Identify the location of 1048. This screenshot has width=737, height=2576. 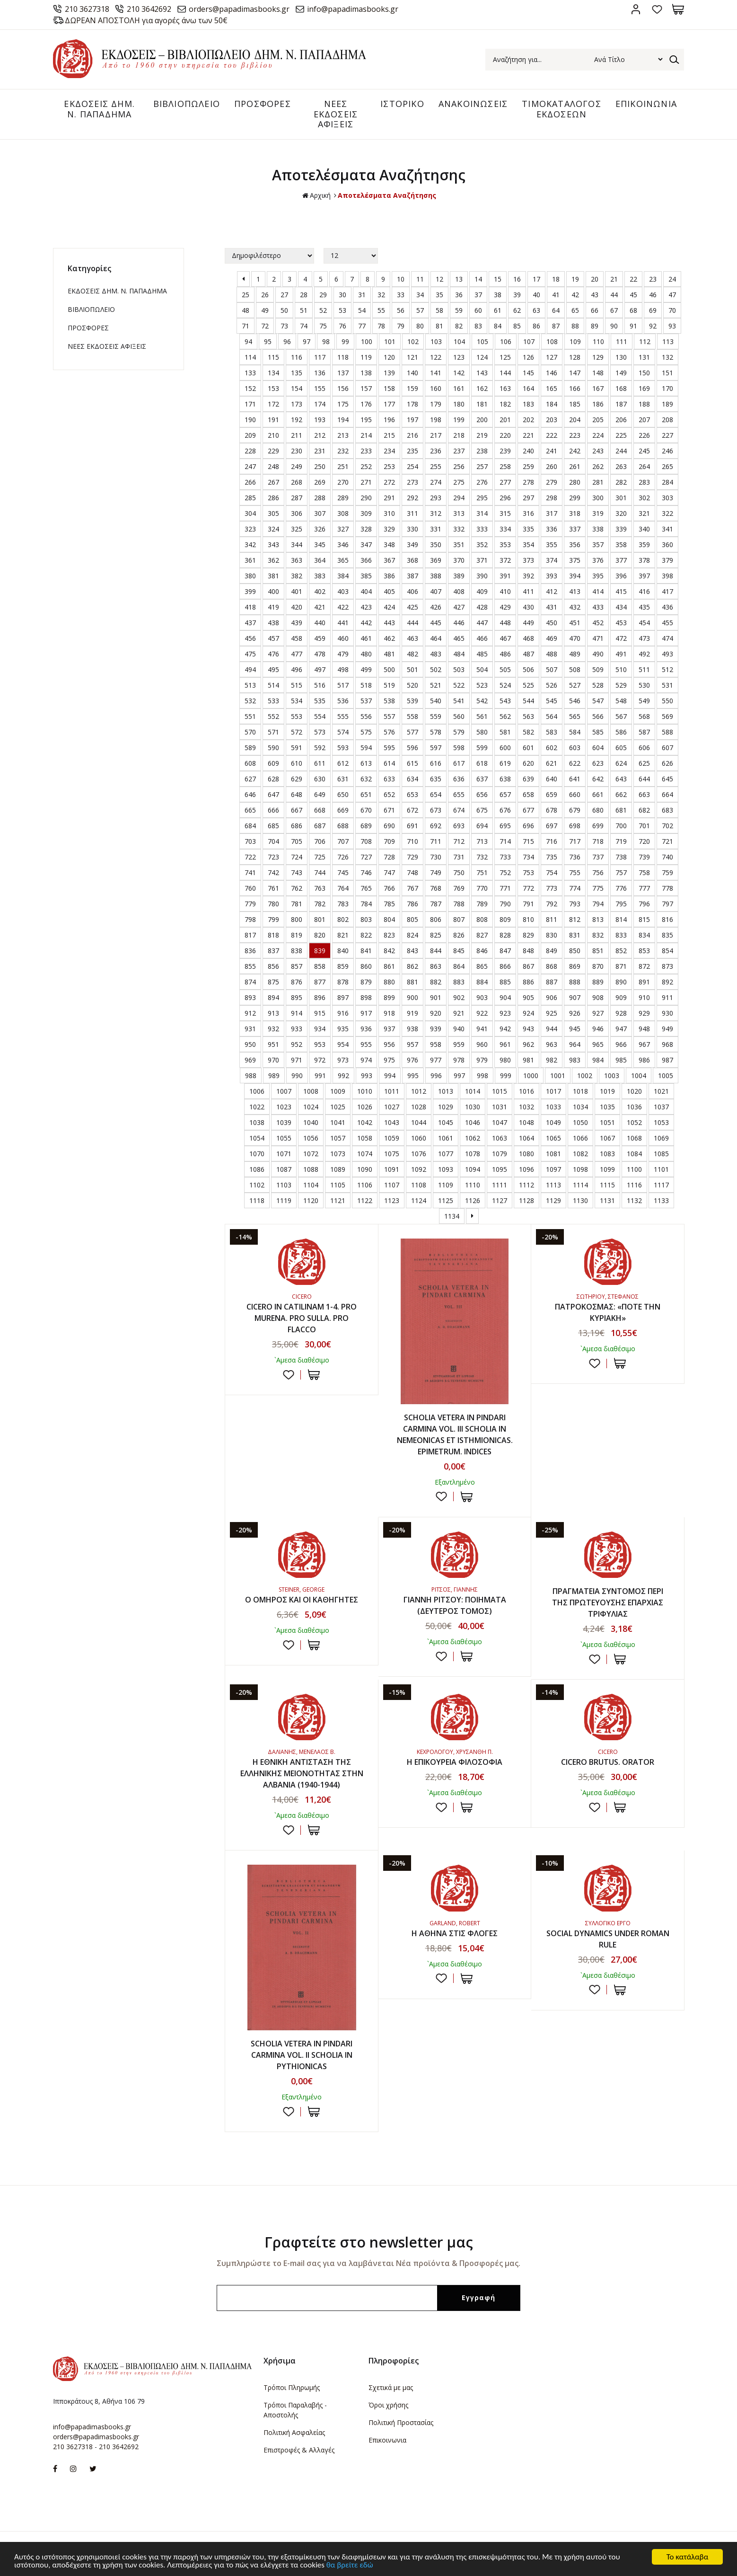
(526, 1122).